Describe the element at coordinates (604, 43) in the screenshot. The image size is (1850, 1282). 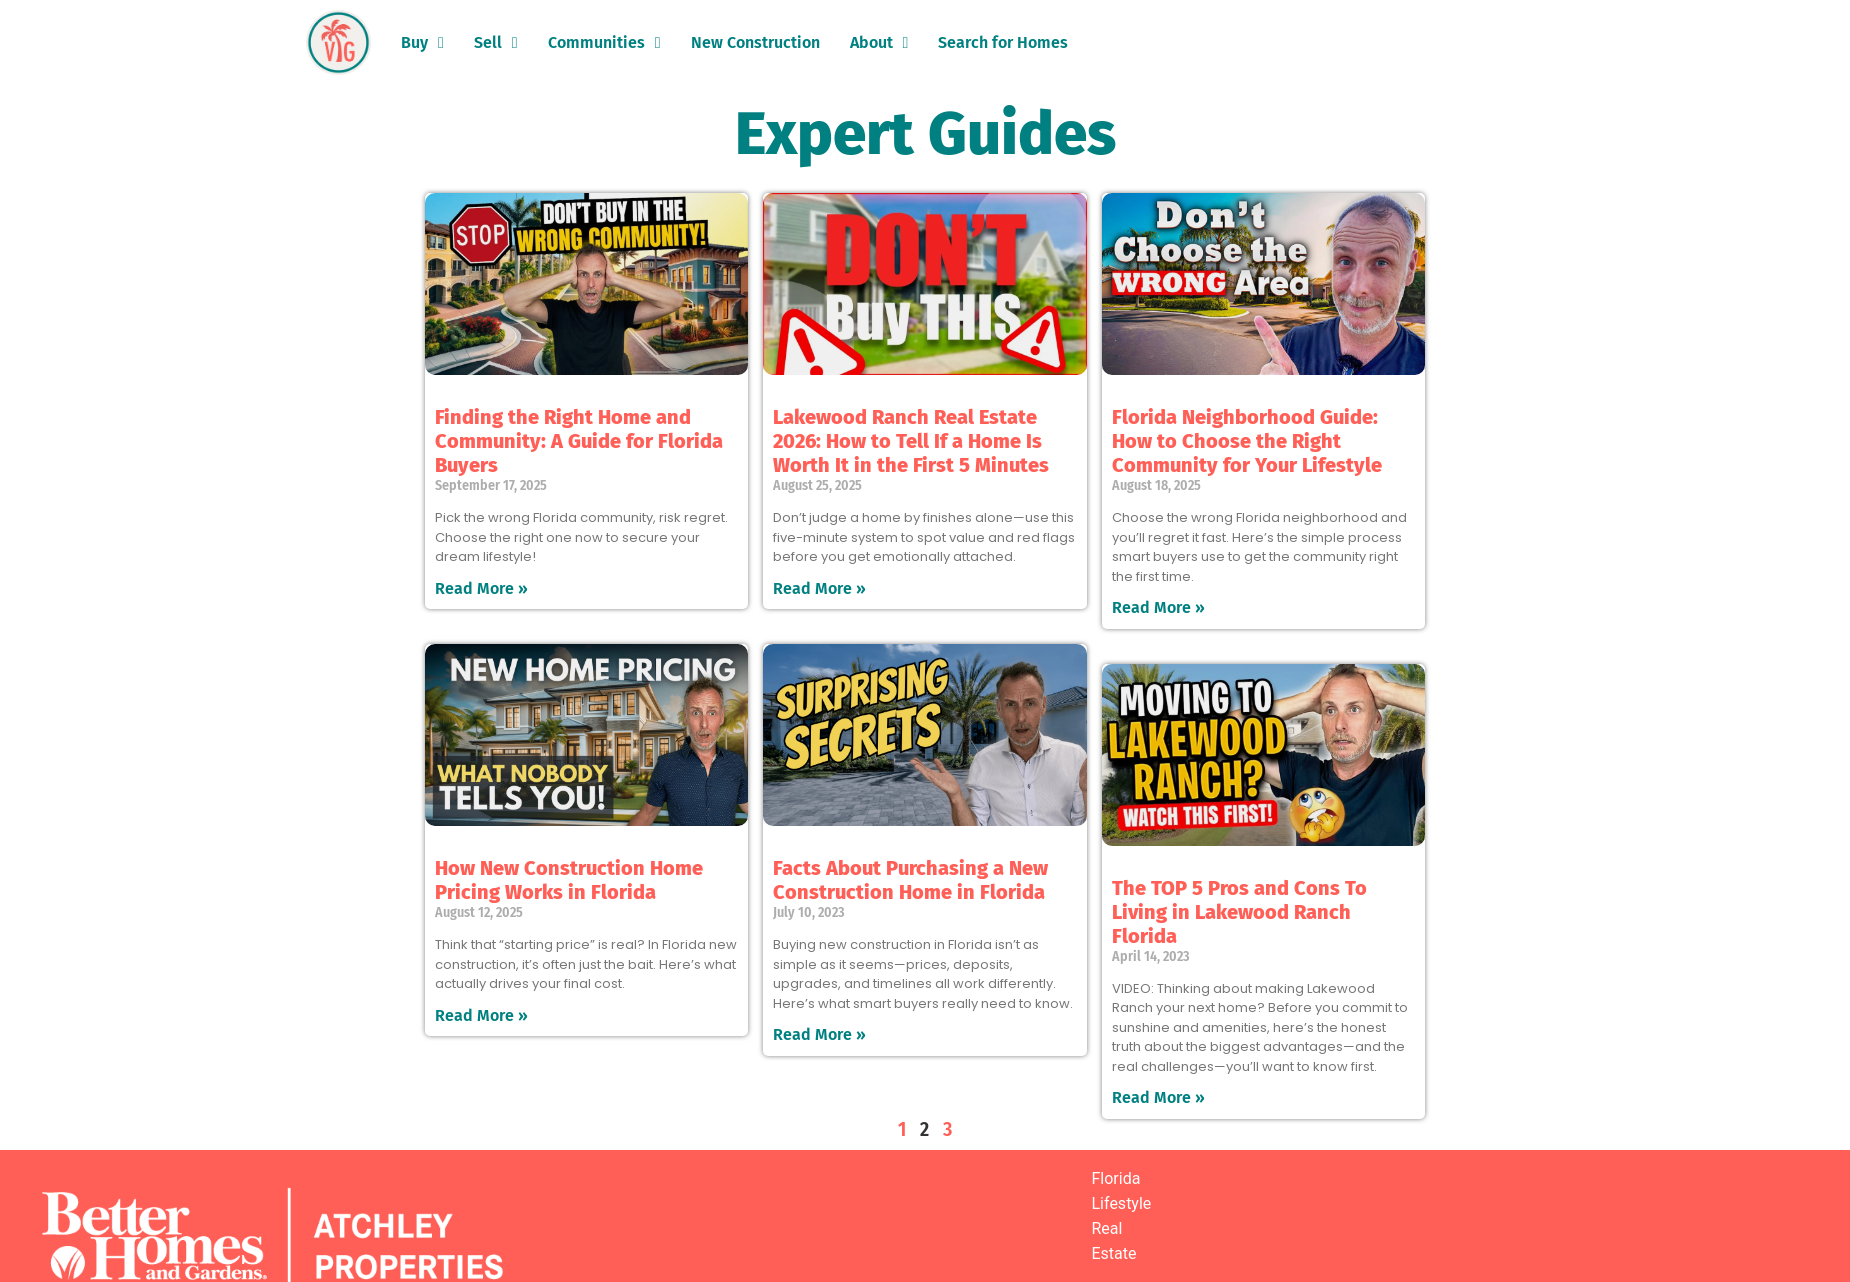
I see `Communities` at that location.